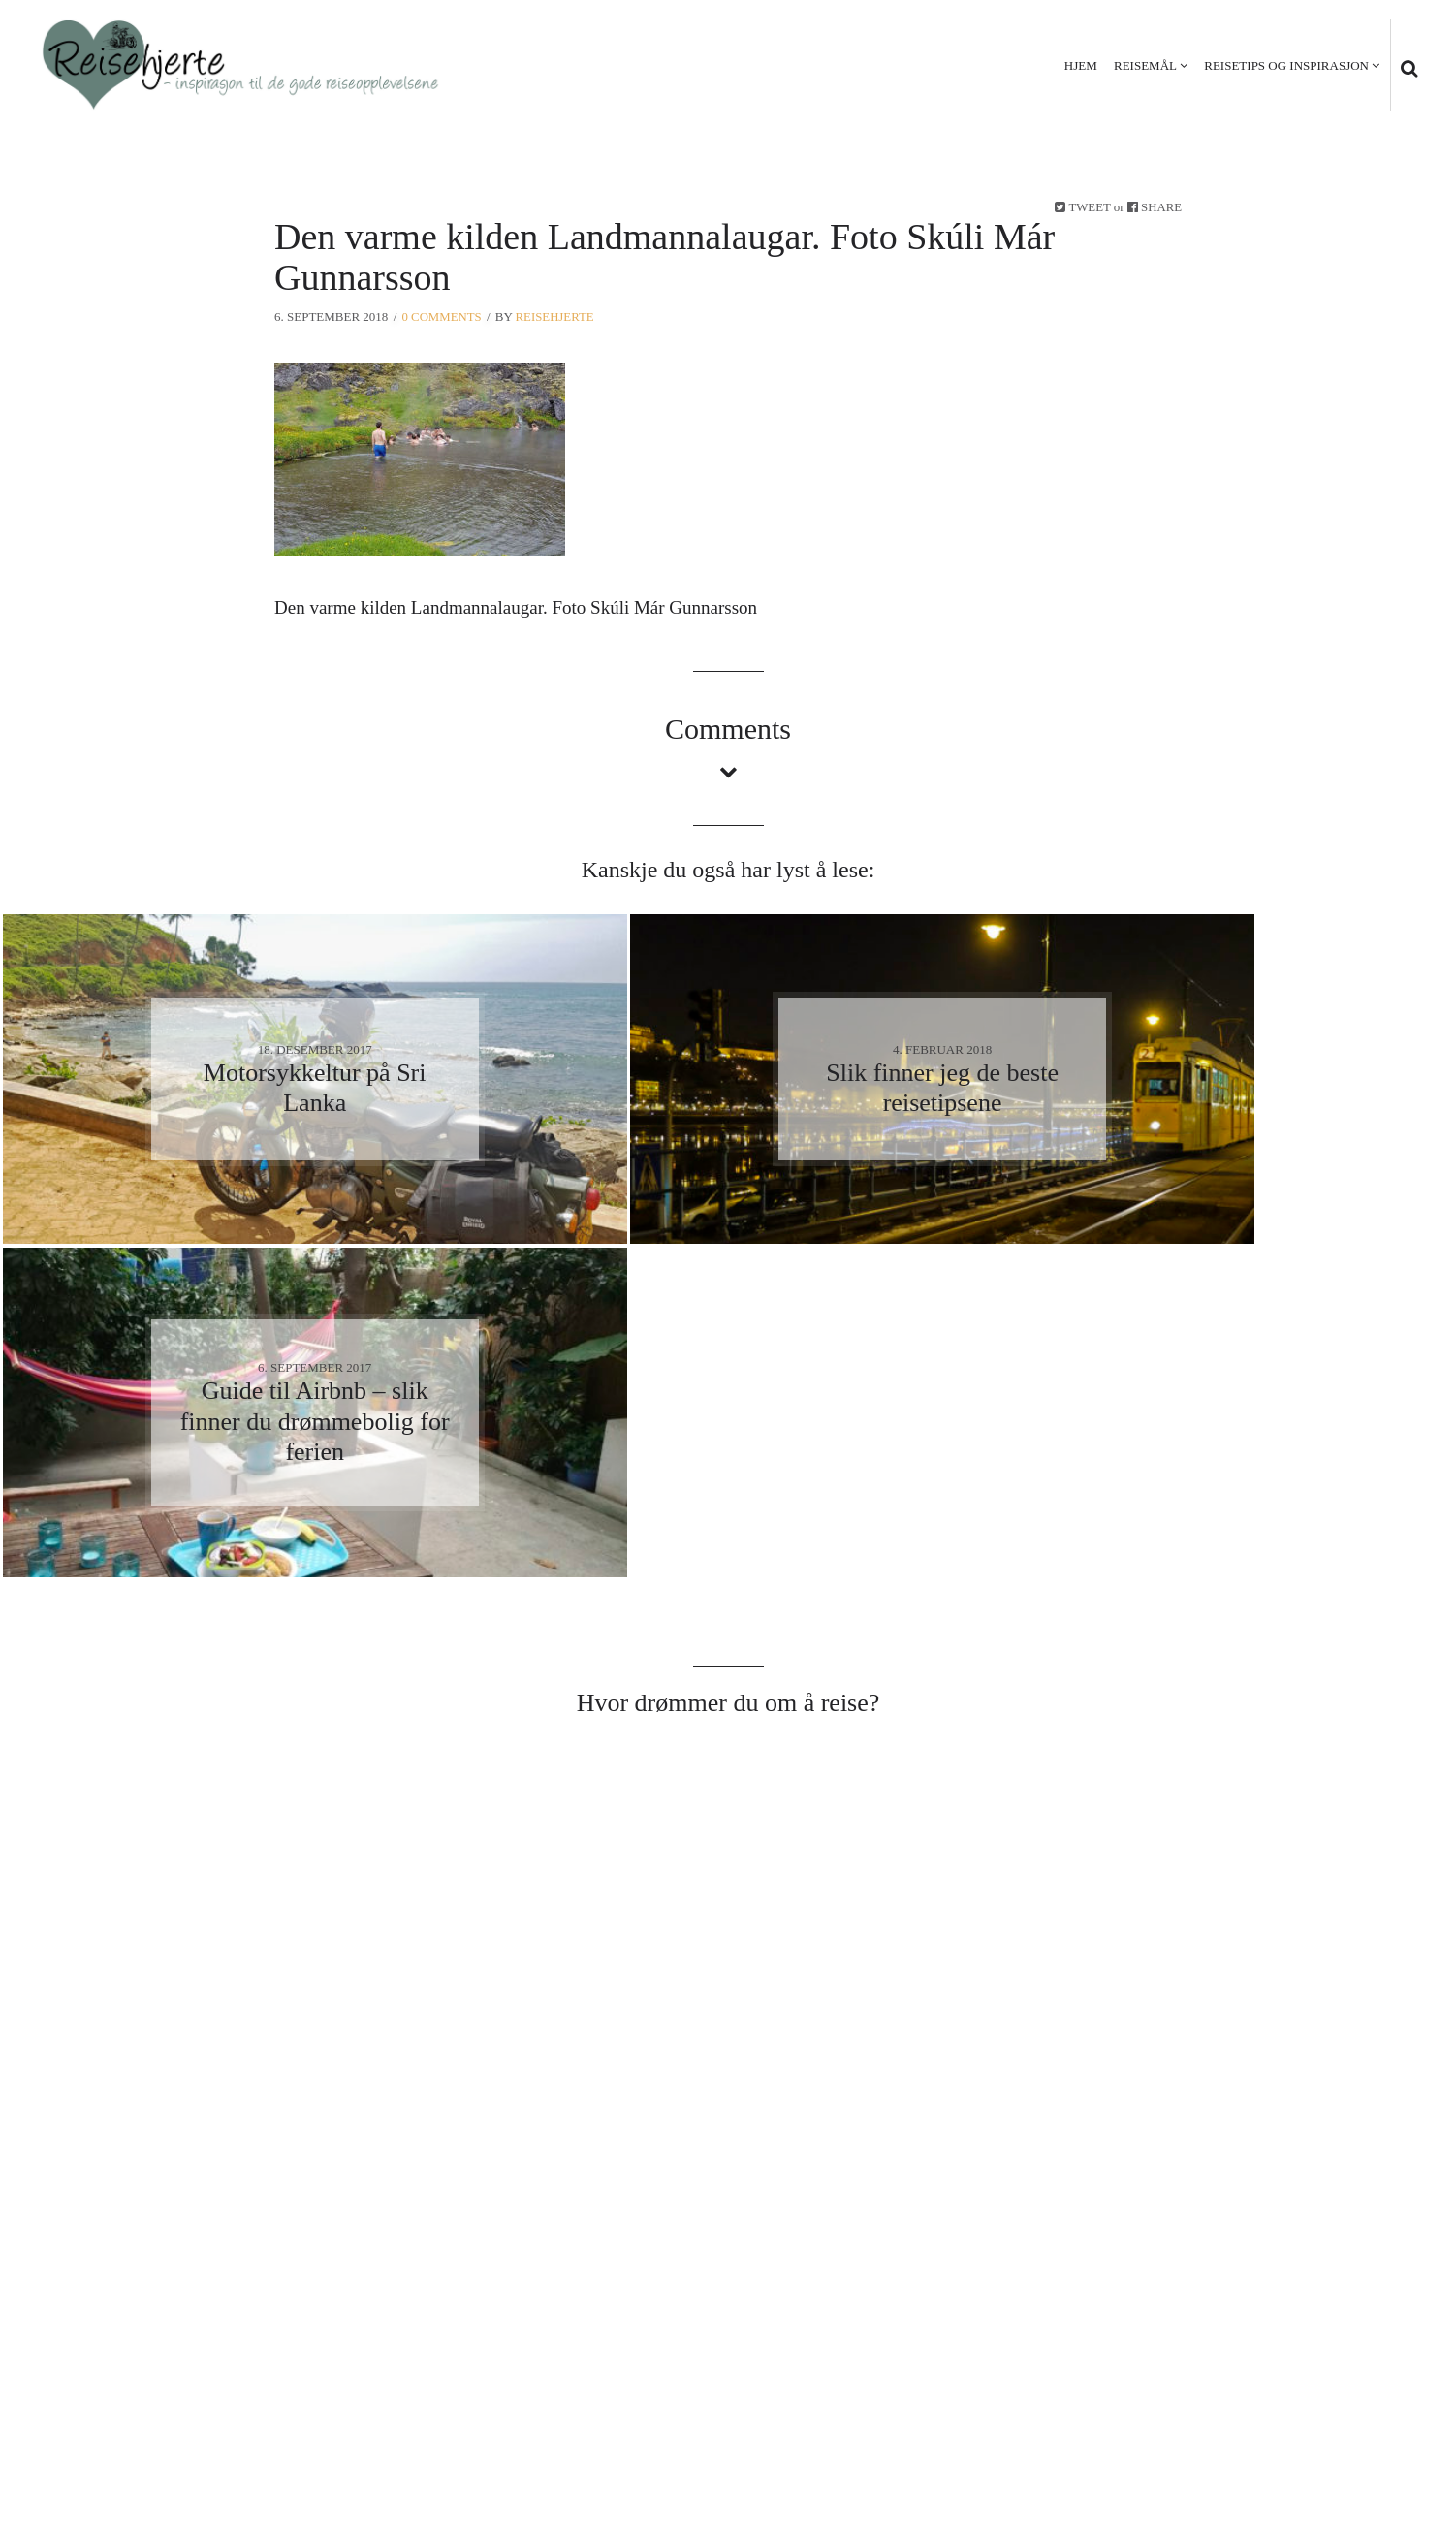 This screenshot has height=2537, width=1456. Describe the element at coordinates (1144, 65) in the screenshot. I see `Reisemål` at that location.